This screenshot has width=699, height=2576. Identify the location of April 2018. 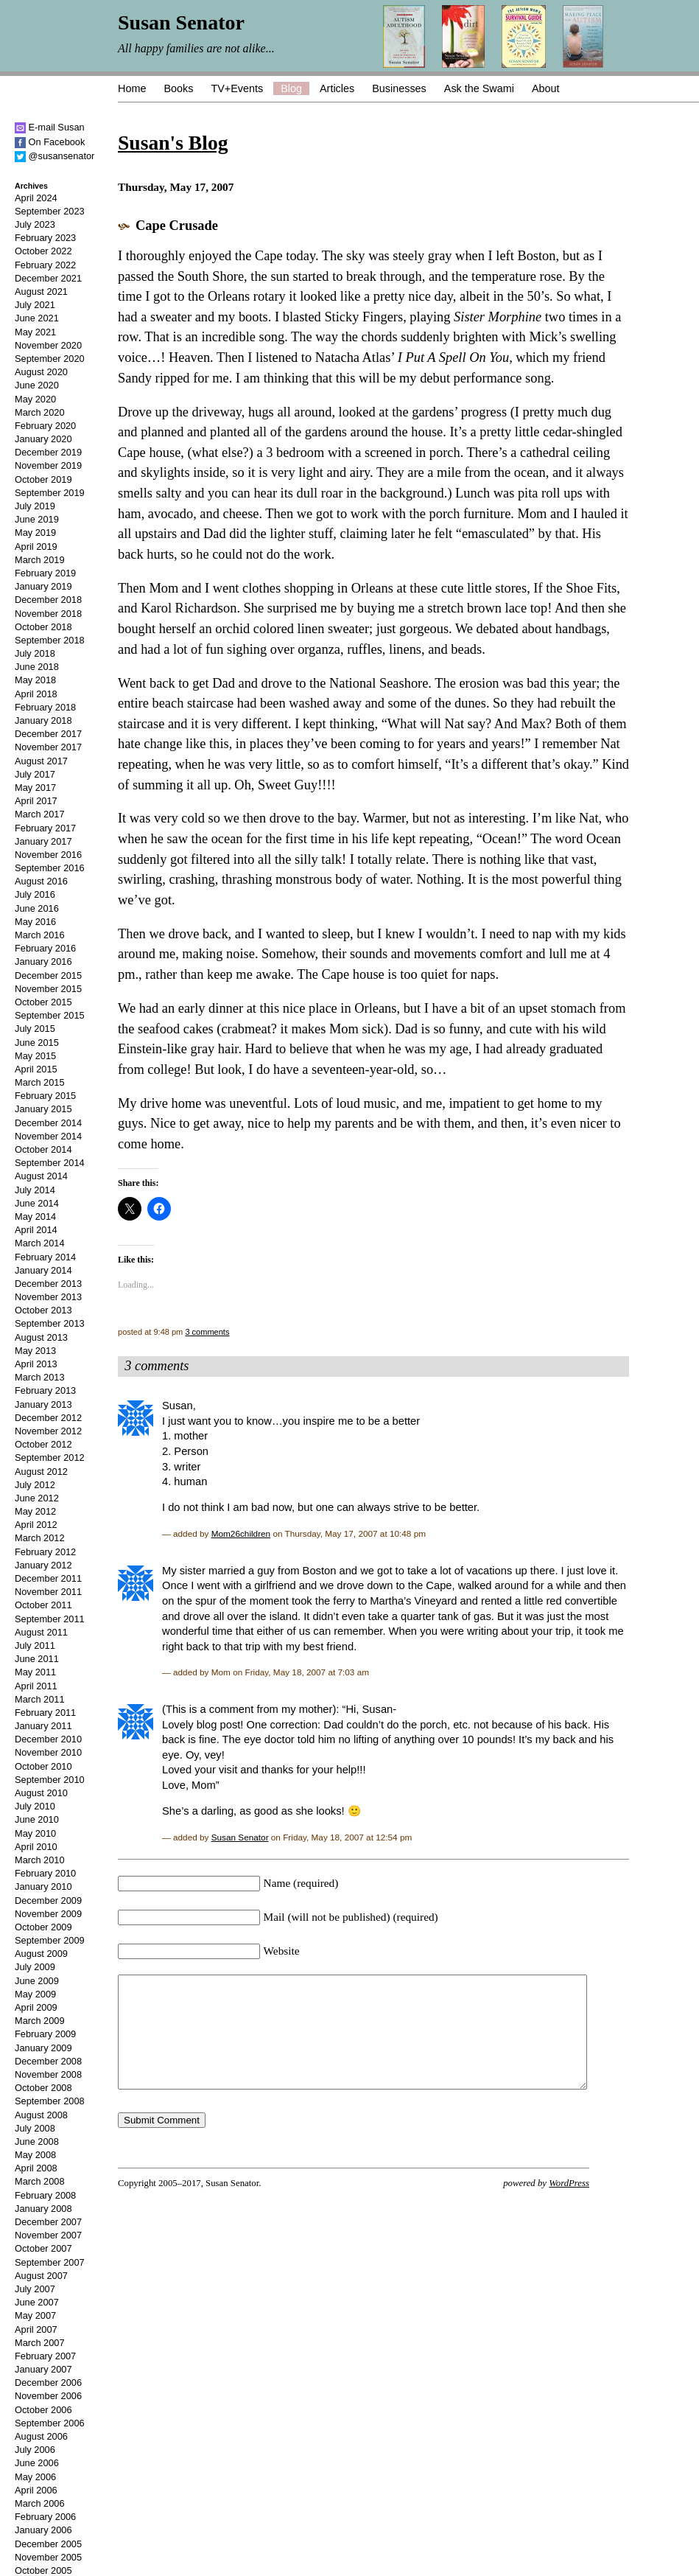
(36, 693).